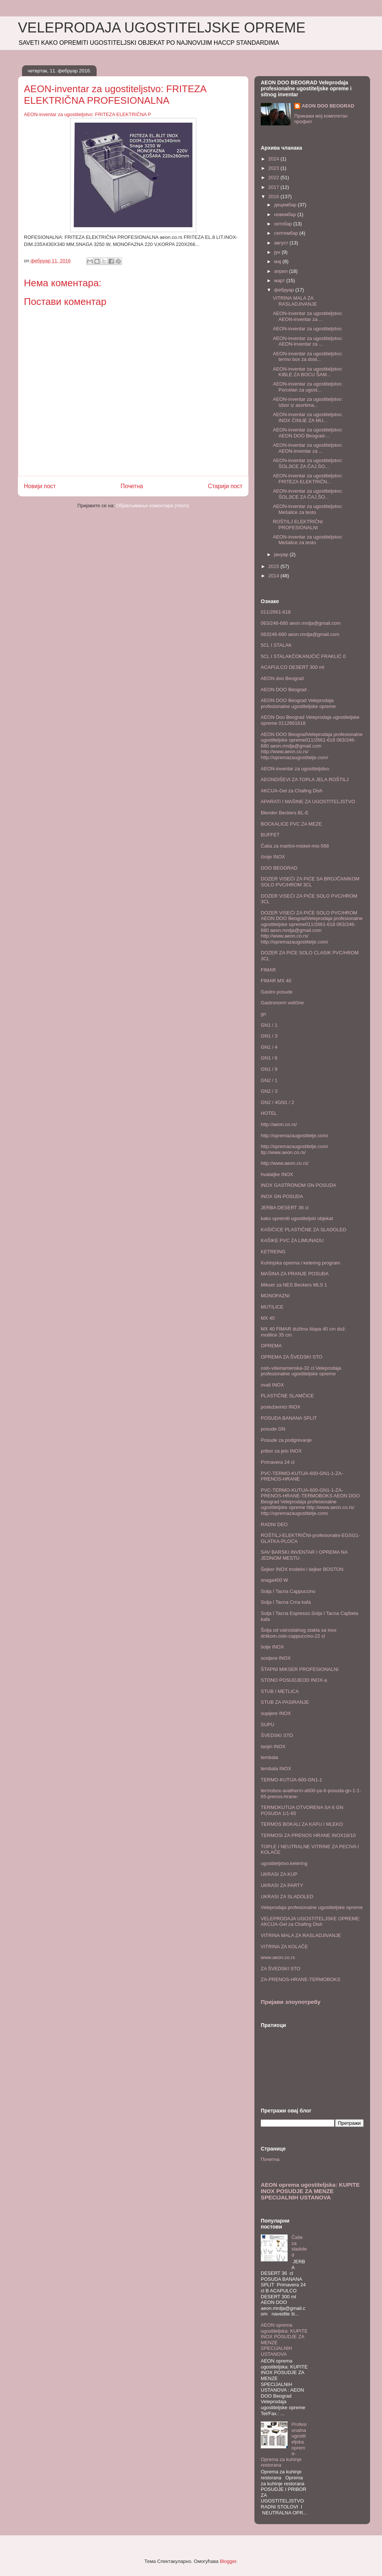 This screenshot has height=2576, width=382. I want to click on Kuhinjska oprema i ketering program., so click(301, 1263).